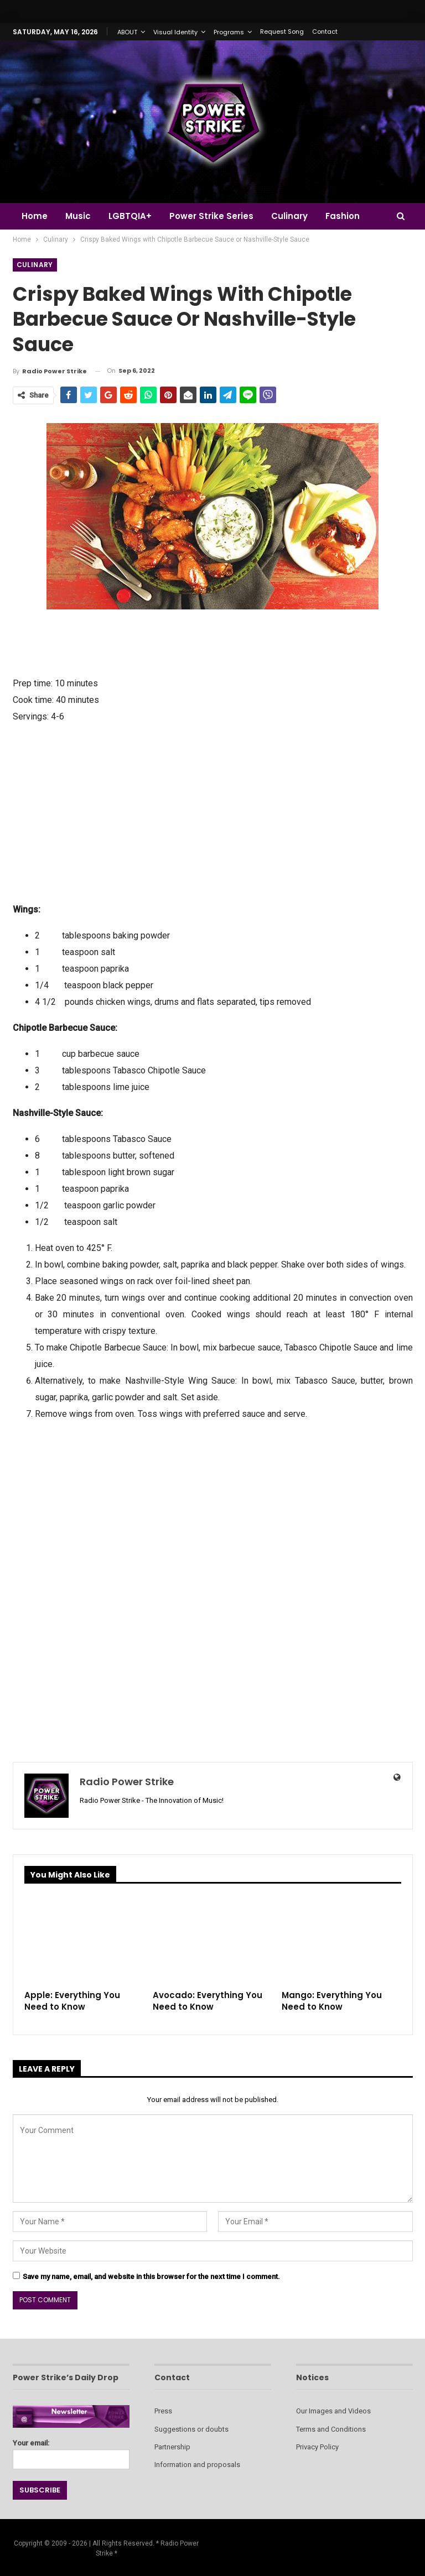 The height and width of the screenshot is (2576, 425). What do you see at coordinates (79, 216) in the screenshot?
I see `Music` at bounding box center [79, 216].